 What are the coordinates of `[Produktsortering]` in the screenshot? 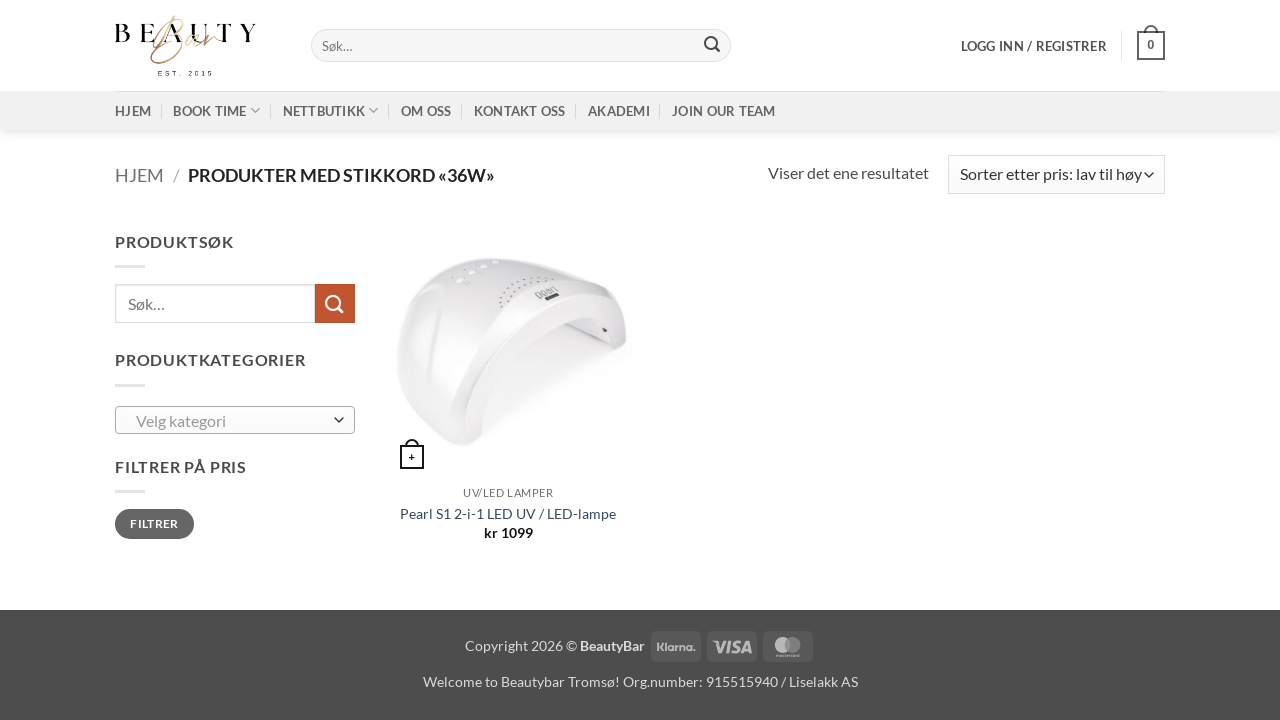 It's located at (1056, 174).